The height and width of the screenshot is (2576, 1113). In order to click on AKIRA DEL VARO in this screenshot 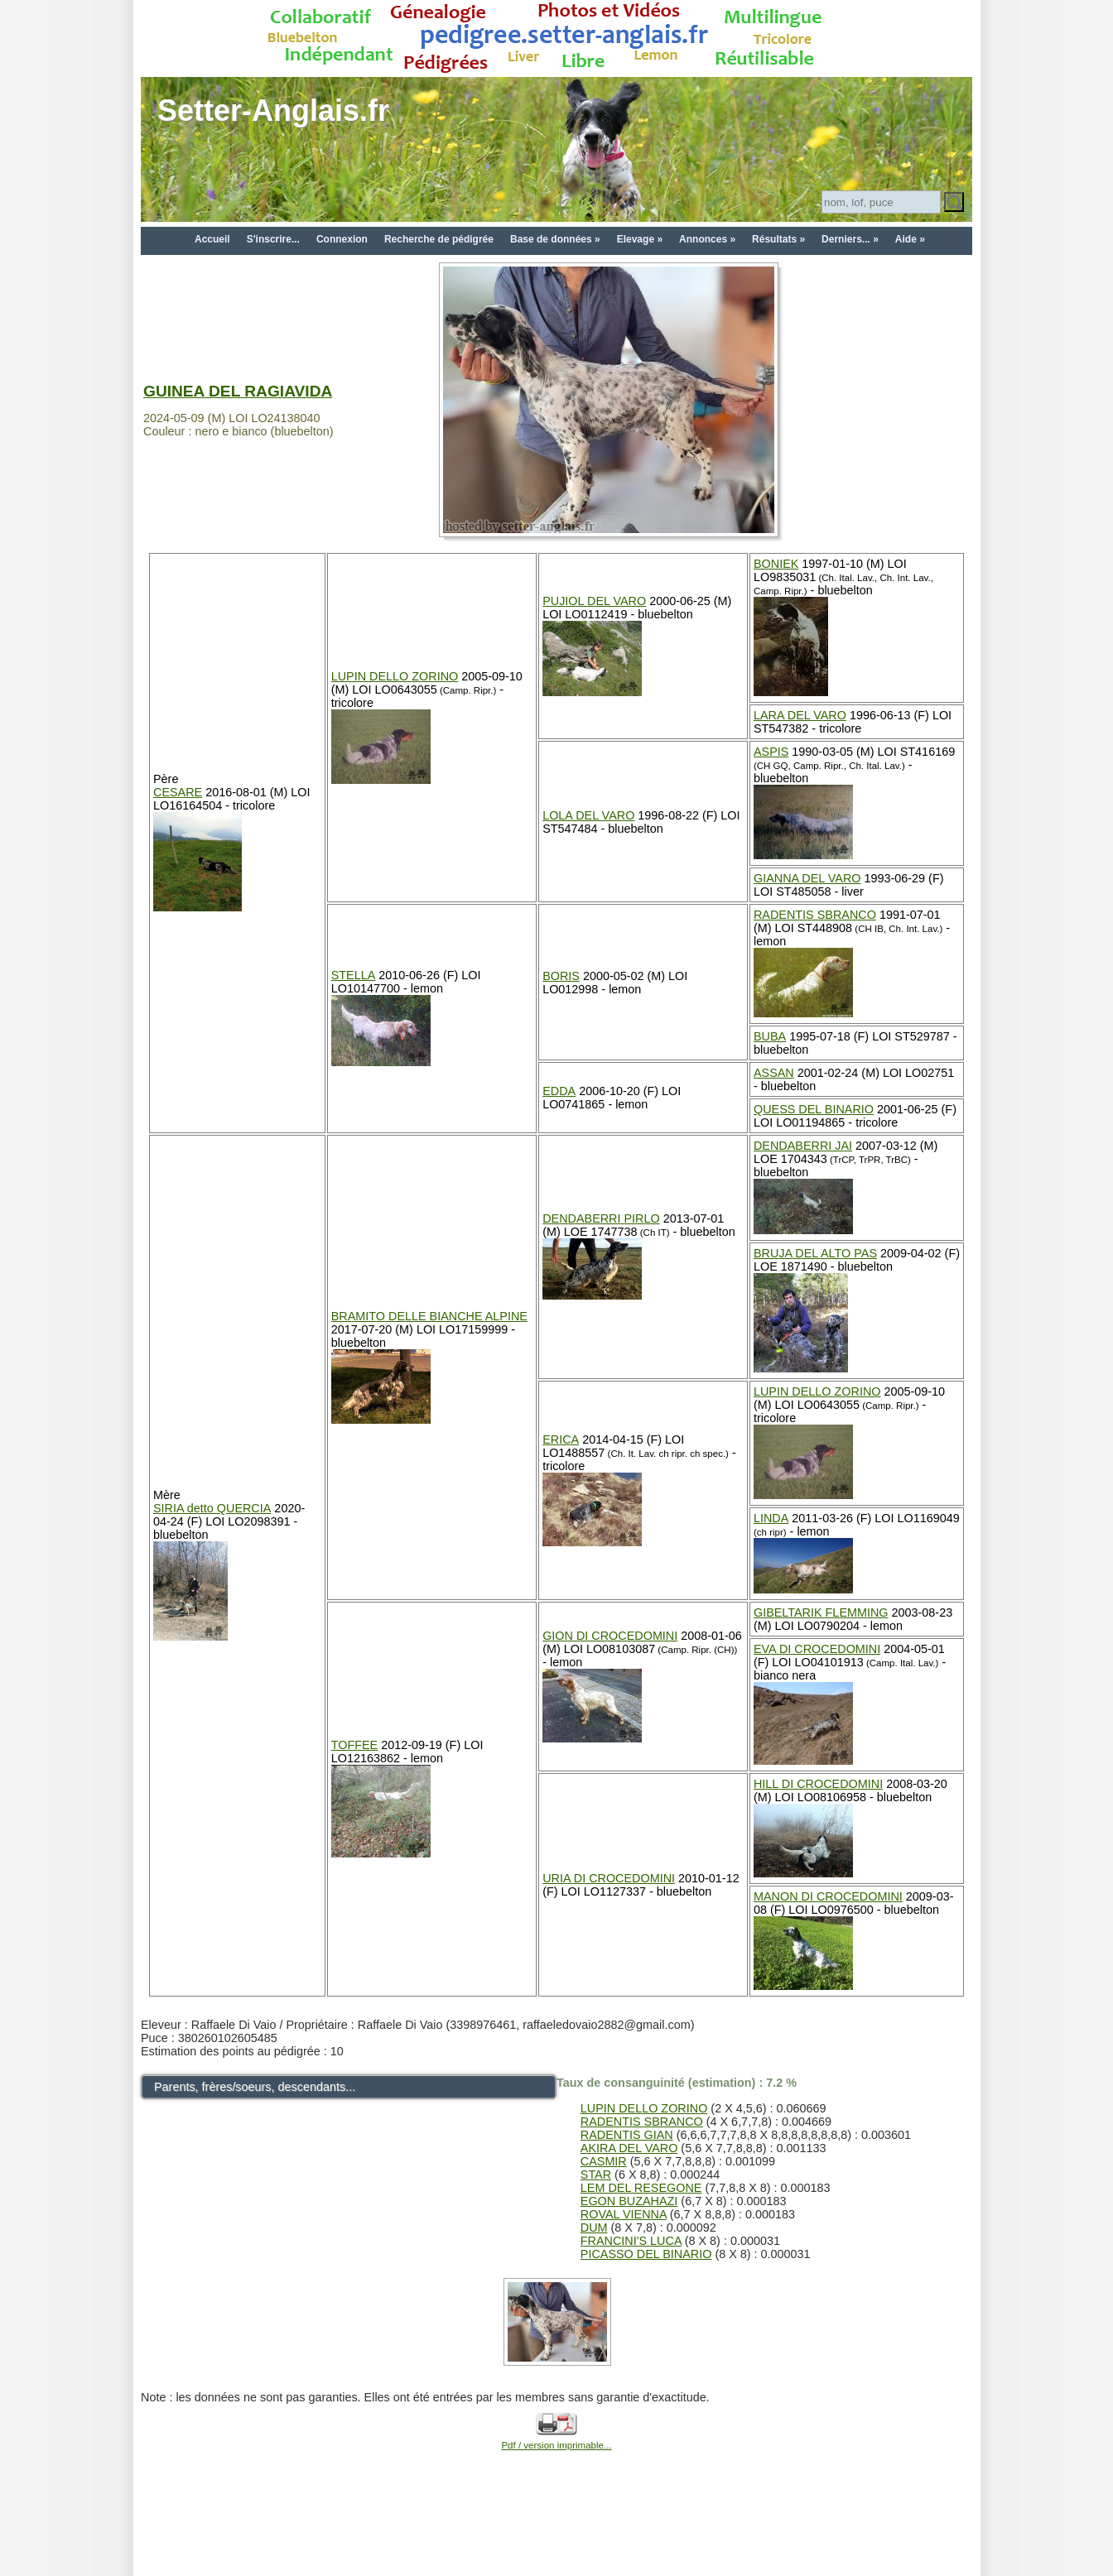, I will do `click(629, 2148)`.